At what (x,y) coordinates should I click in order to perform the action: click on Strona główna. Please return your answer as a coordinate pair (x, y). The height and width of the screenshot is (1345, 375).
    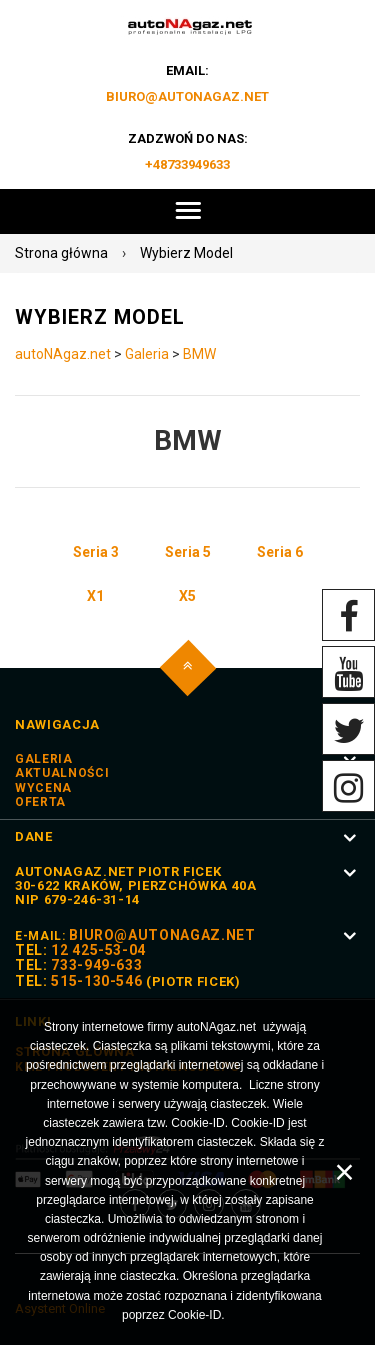
    Looking at the image, I should click on (61, 253).